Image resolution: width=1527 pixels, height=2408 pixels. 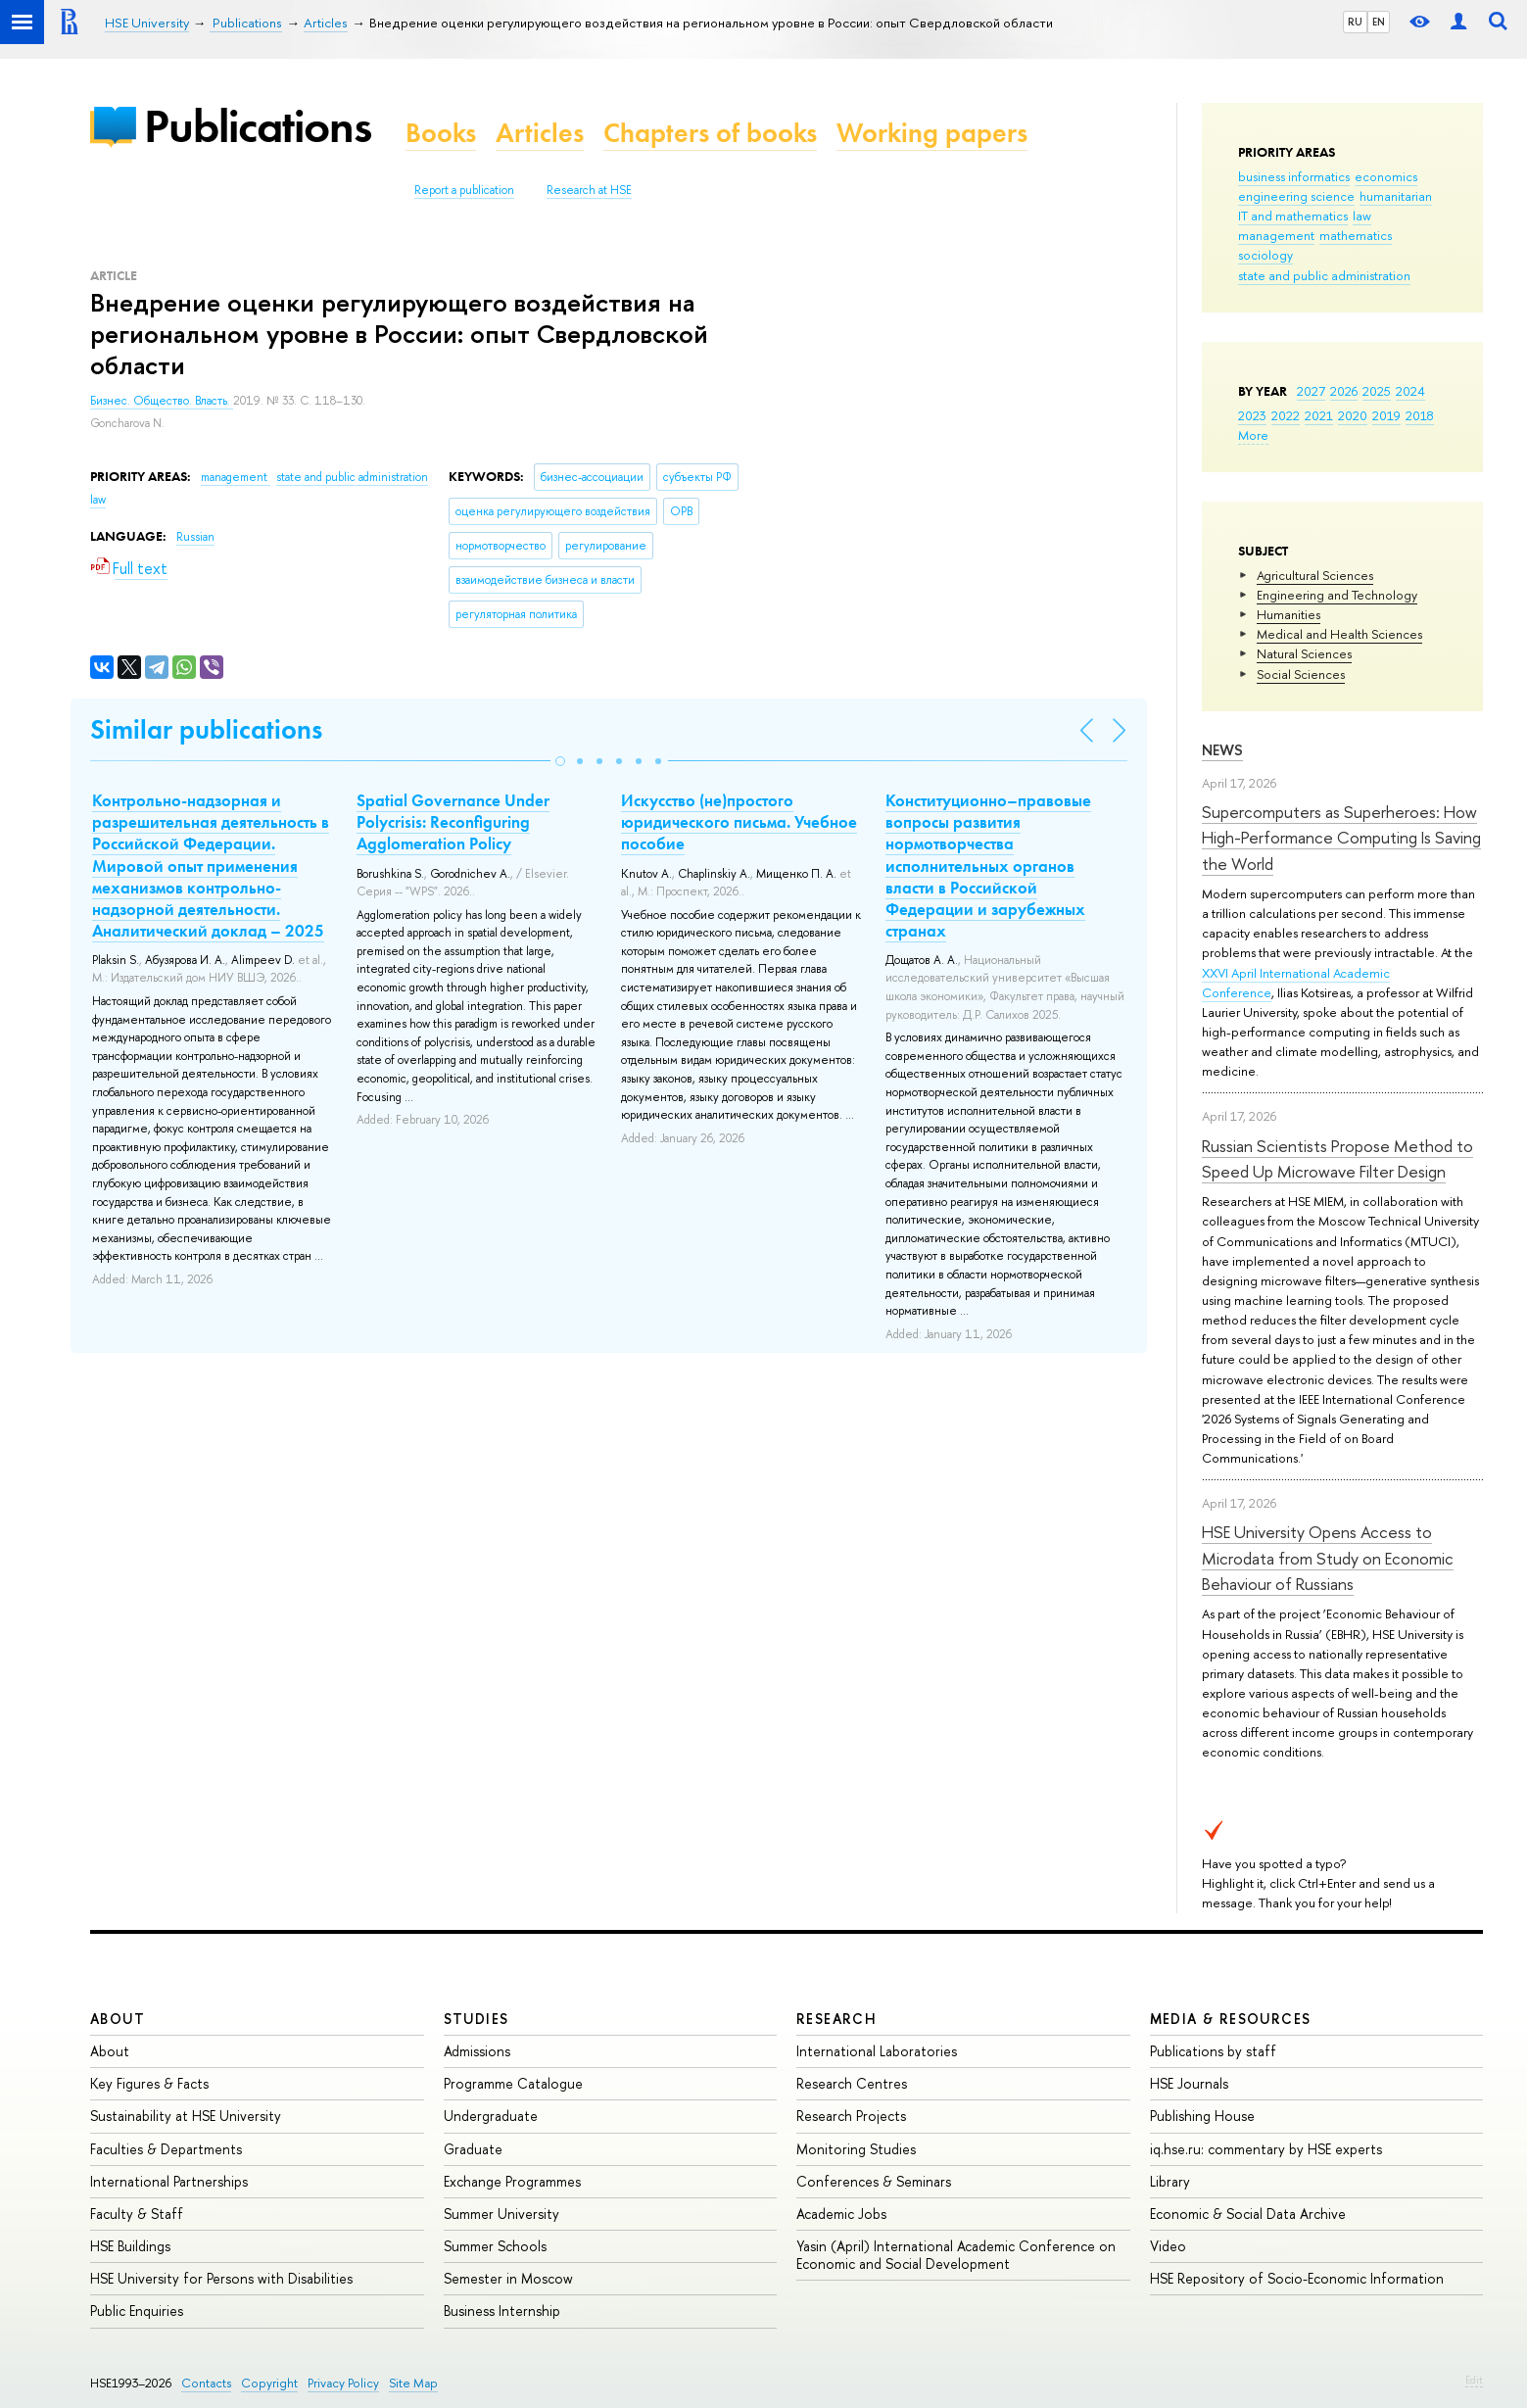 What do you see at coordinates (206, 729) in the screenshot?
I see `Similar publications` at bounding box center [206, 729].